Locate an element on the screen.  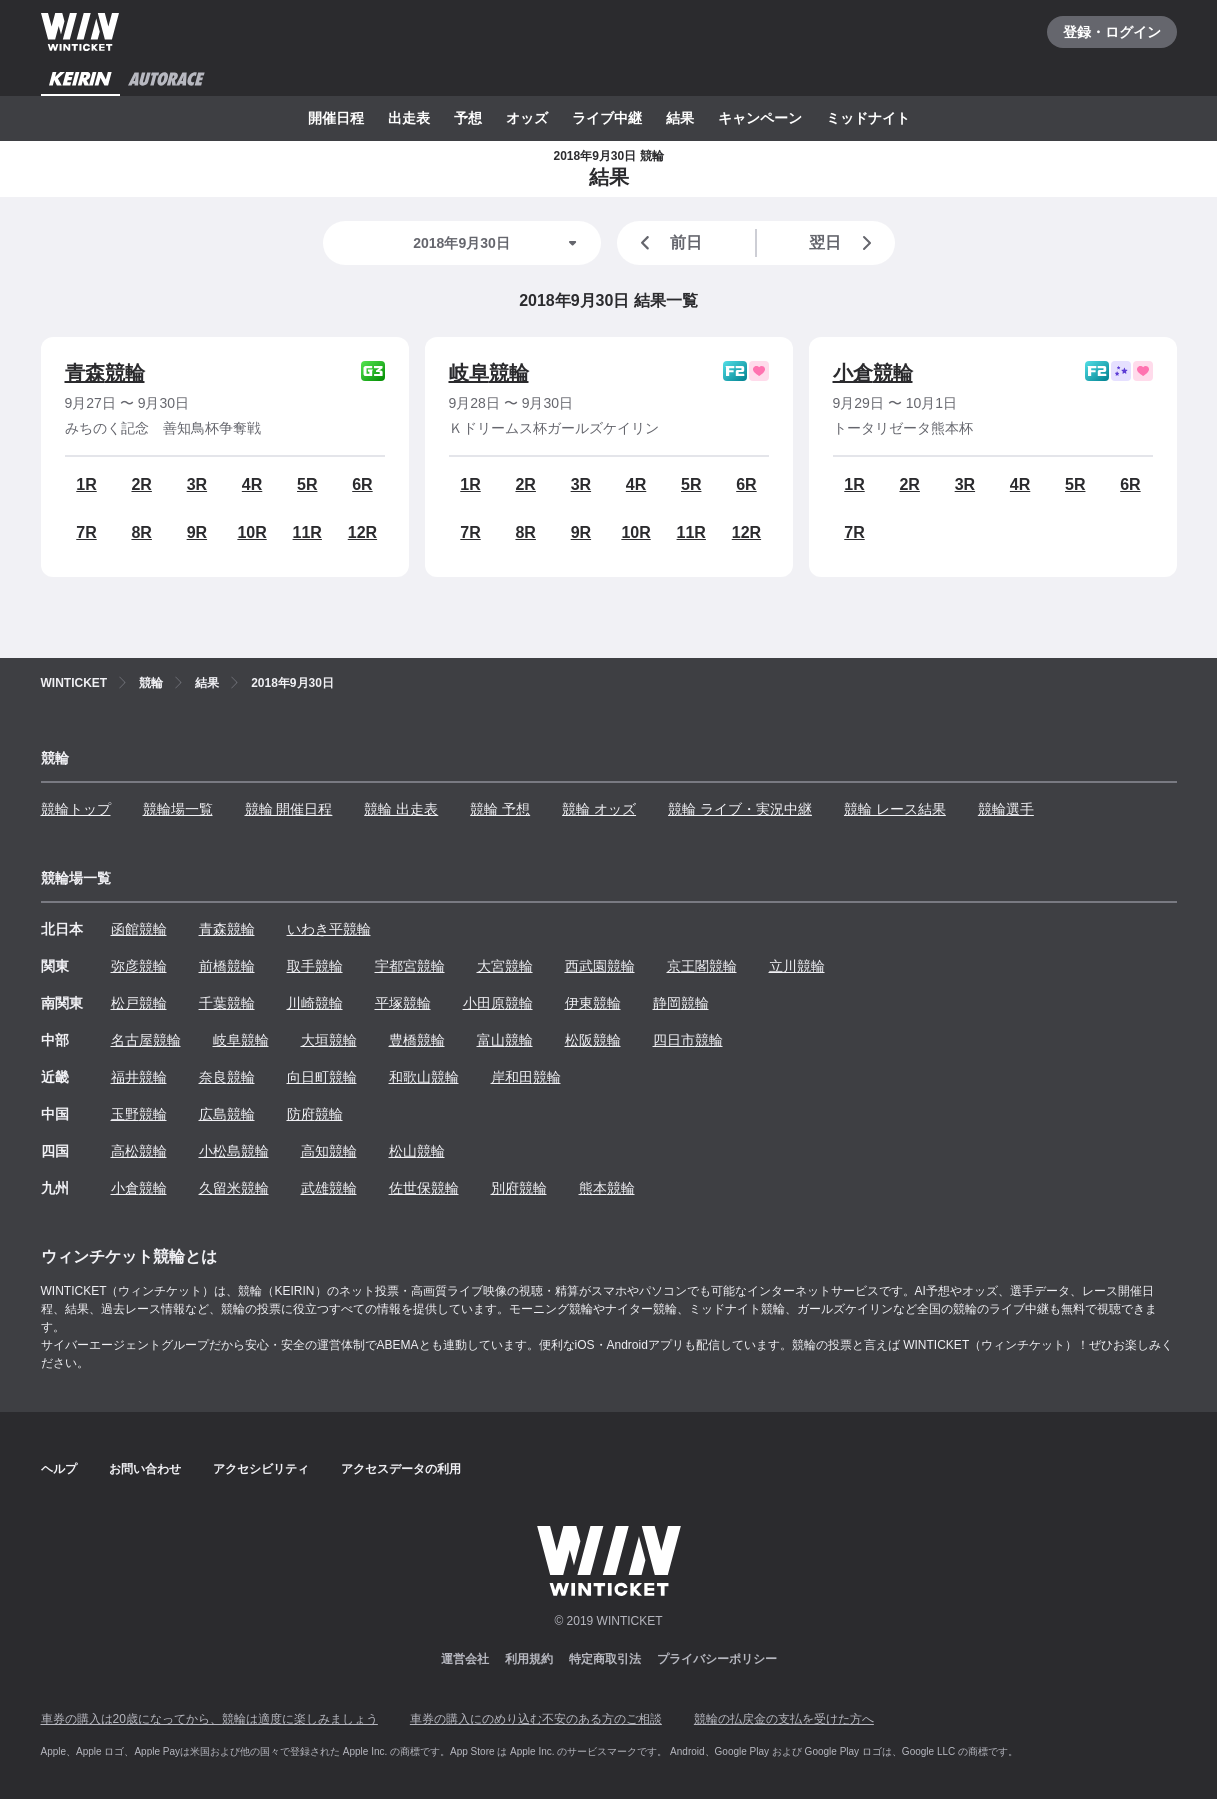
立川競輪 is located at coordinates (797, 966).